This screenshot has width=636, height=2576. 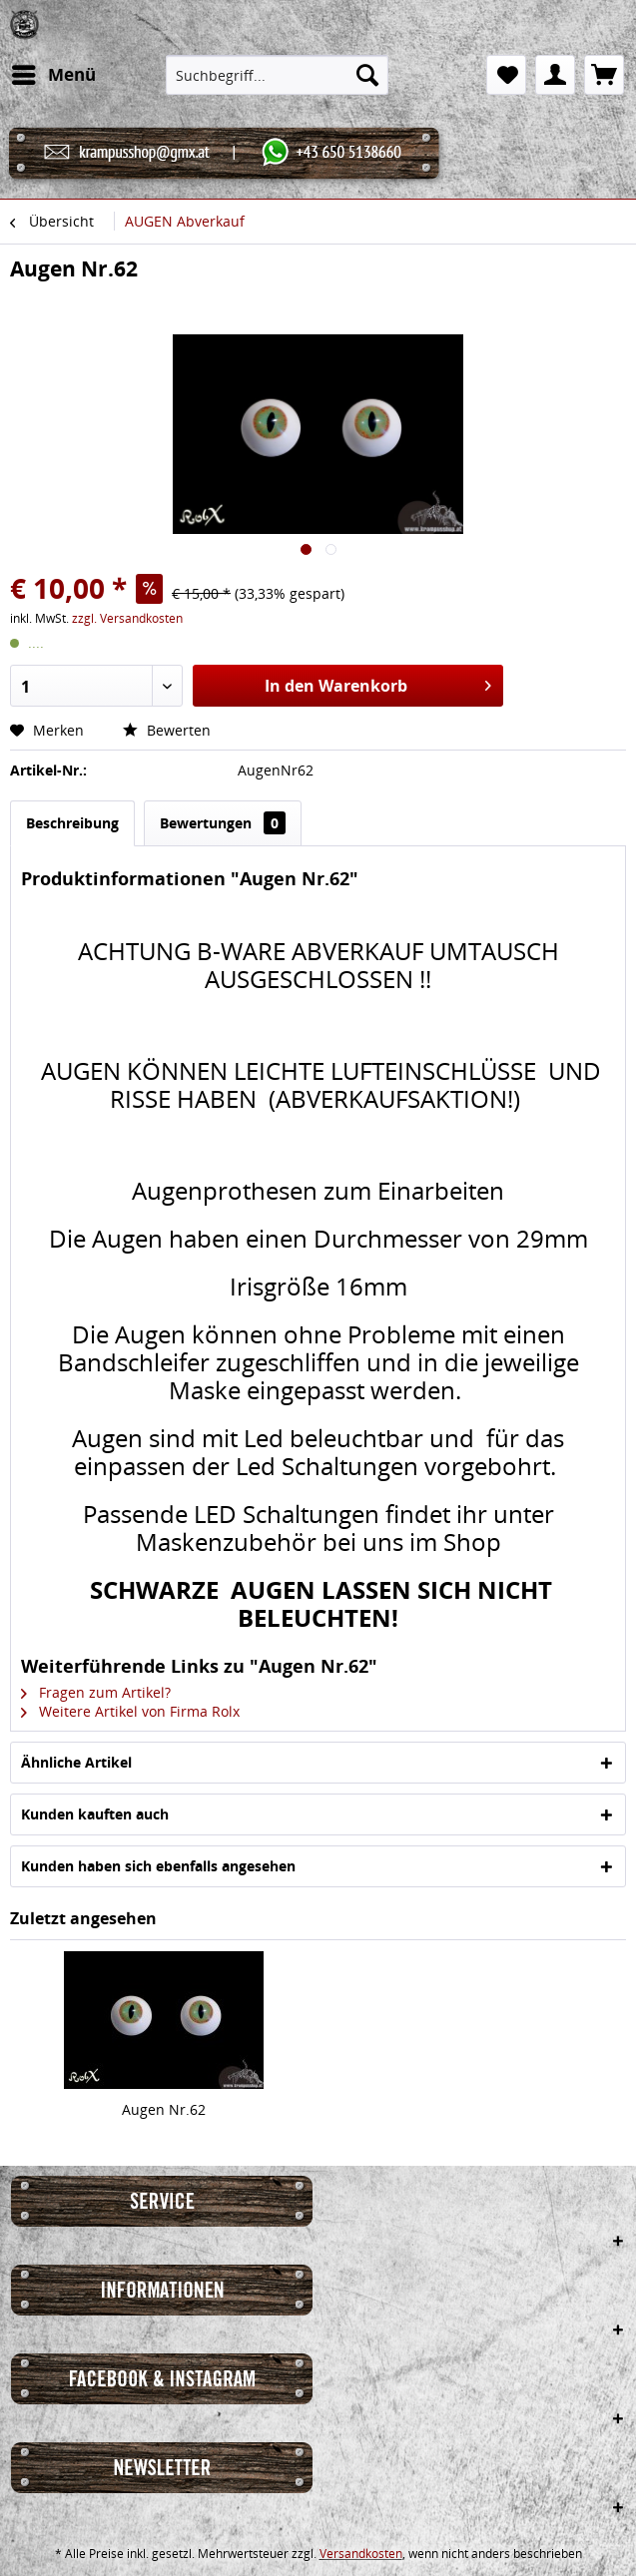 What do you see at coordinates (95, 1813) in the screenshot?
I see `Kunden kauften auch` at bounding box center [95, 1813].